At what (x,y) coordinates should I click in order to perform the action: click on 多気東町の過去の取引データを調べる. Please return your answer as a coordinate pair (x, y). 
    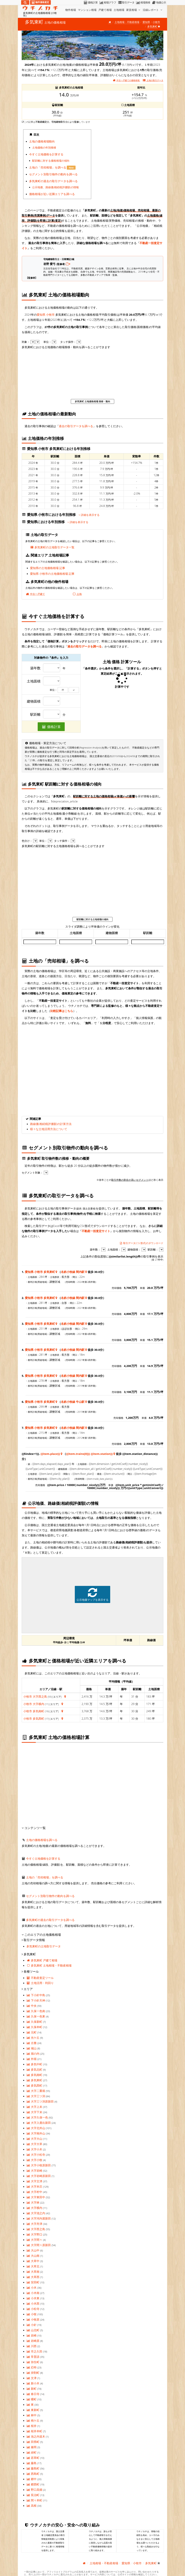
    Looking at the image, I should click on (53, 181).